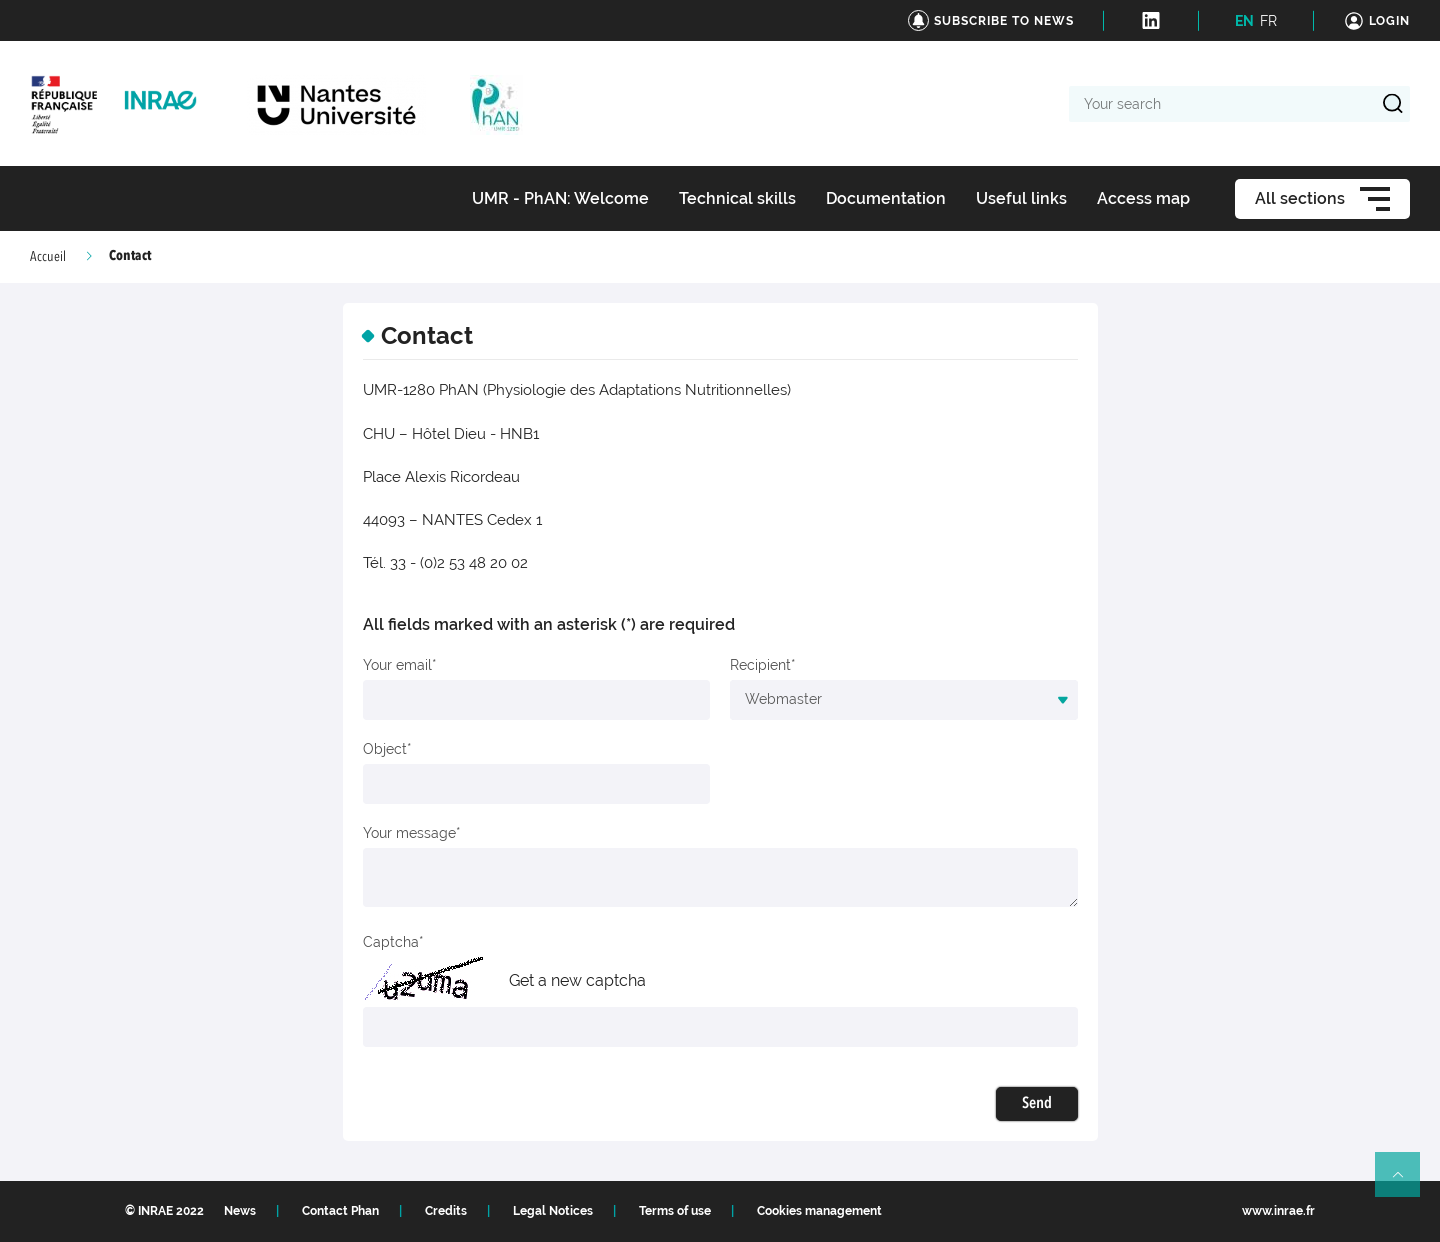 The image size is (1440, 1242). I want to click on Credits, so click(446, 1211).